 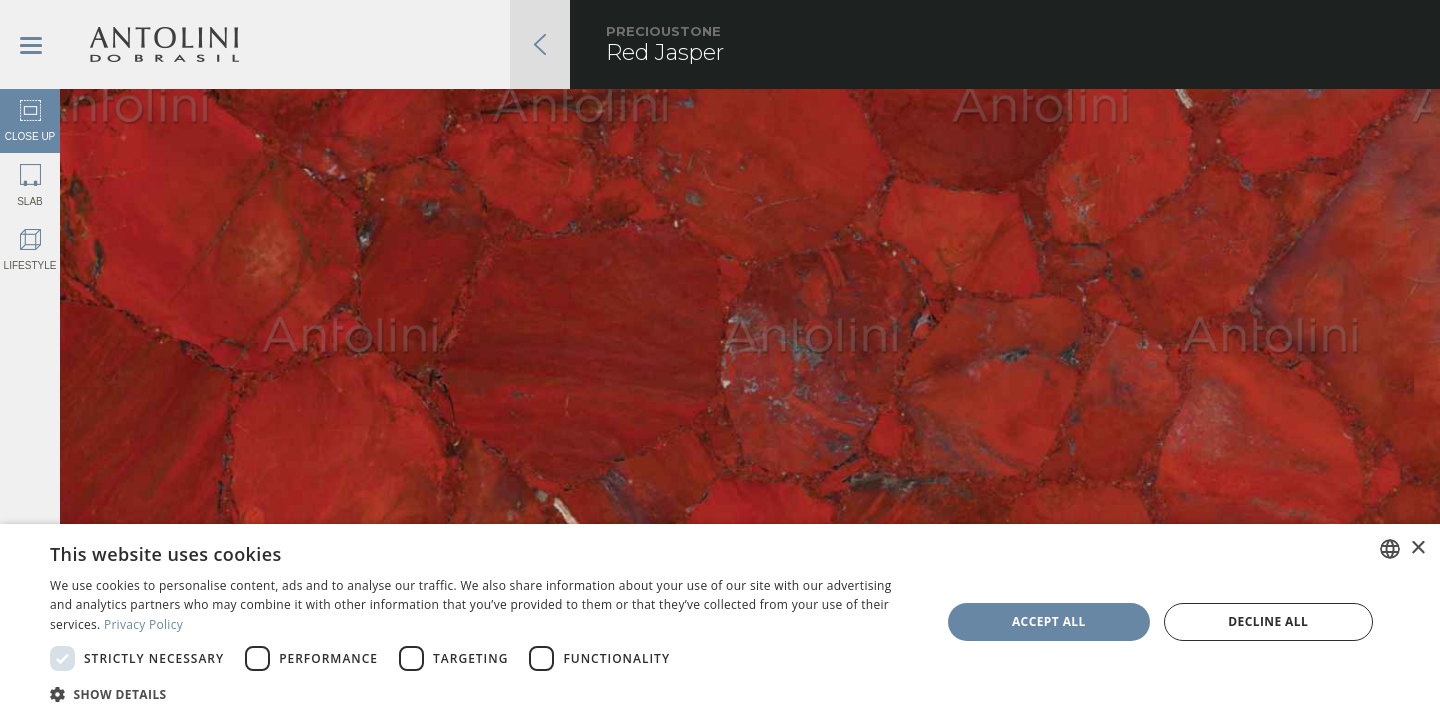 What do you see at coordinates (143, 624) in the screenshot?
I see `Privacy Policy [Privacy Policy, opens a new window]` at bounding box center [143, 624].